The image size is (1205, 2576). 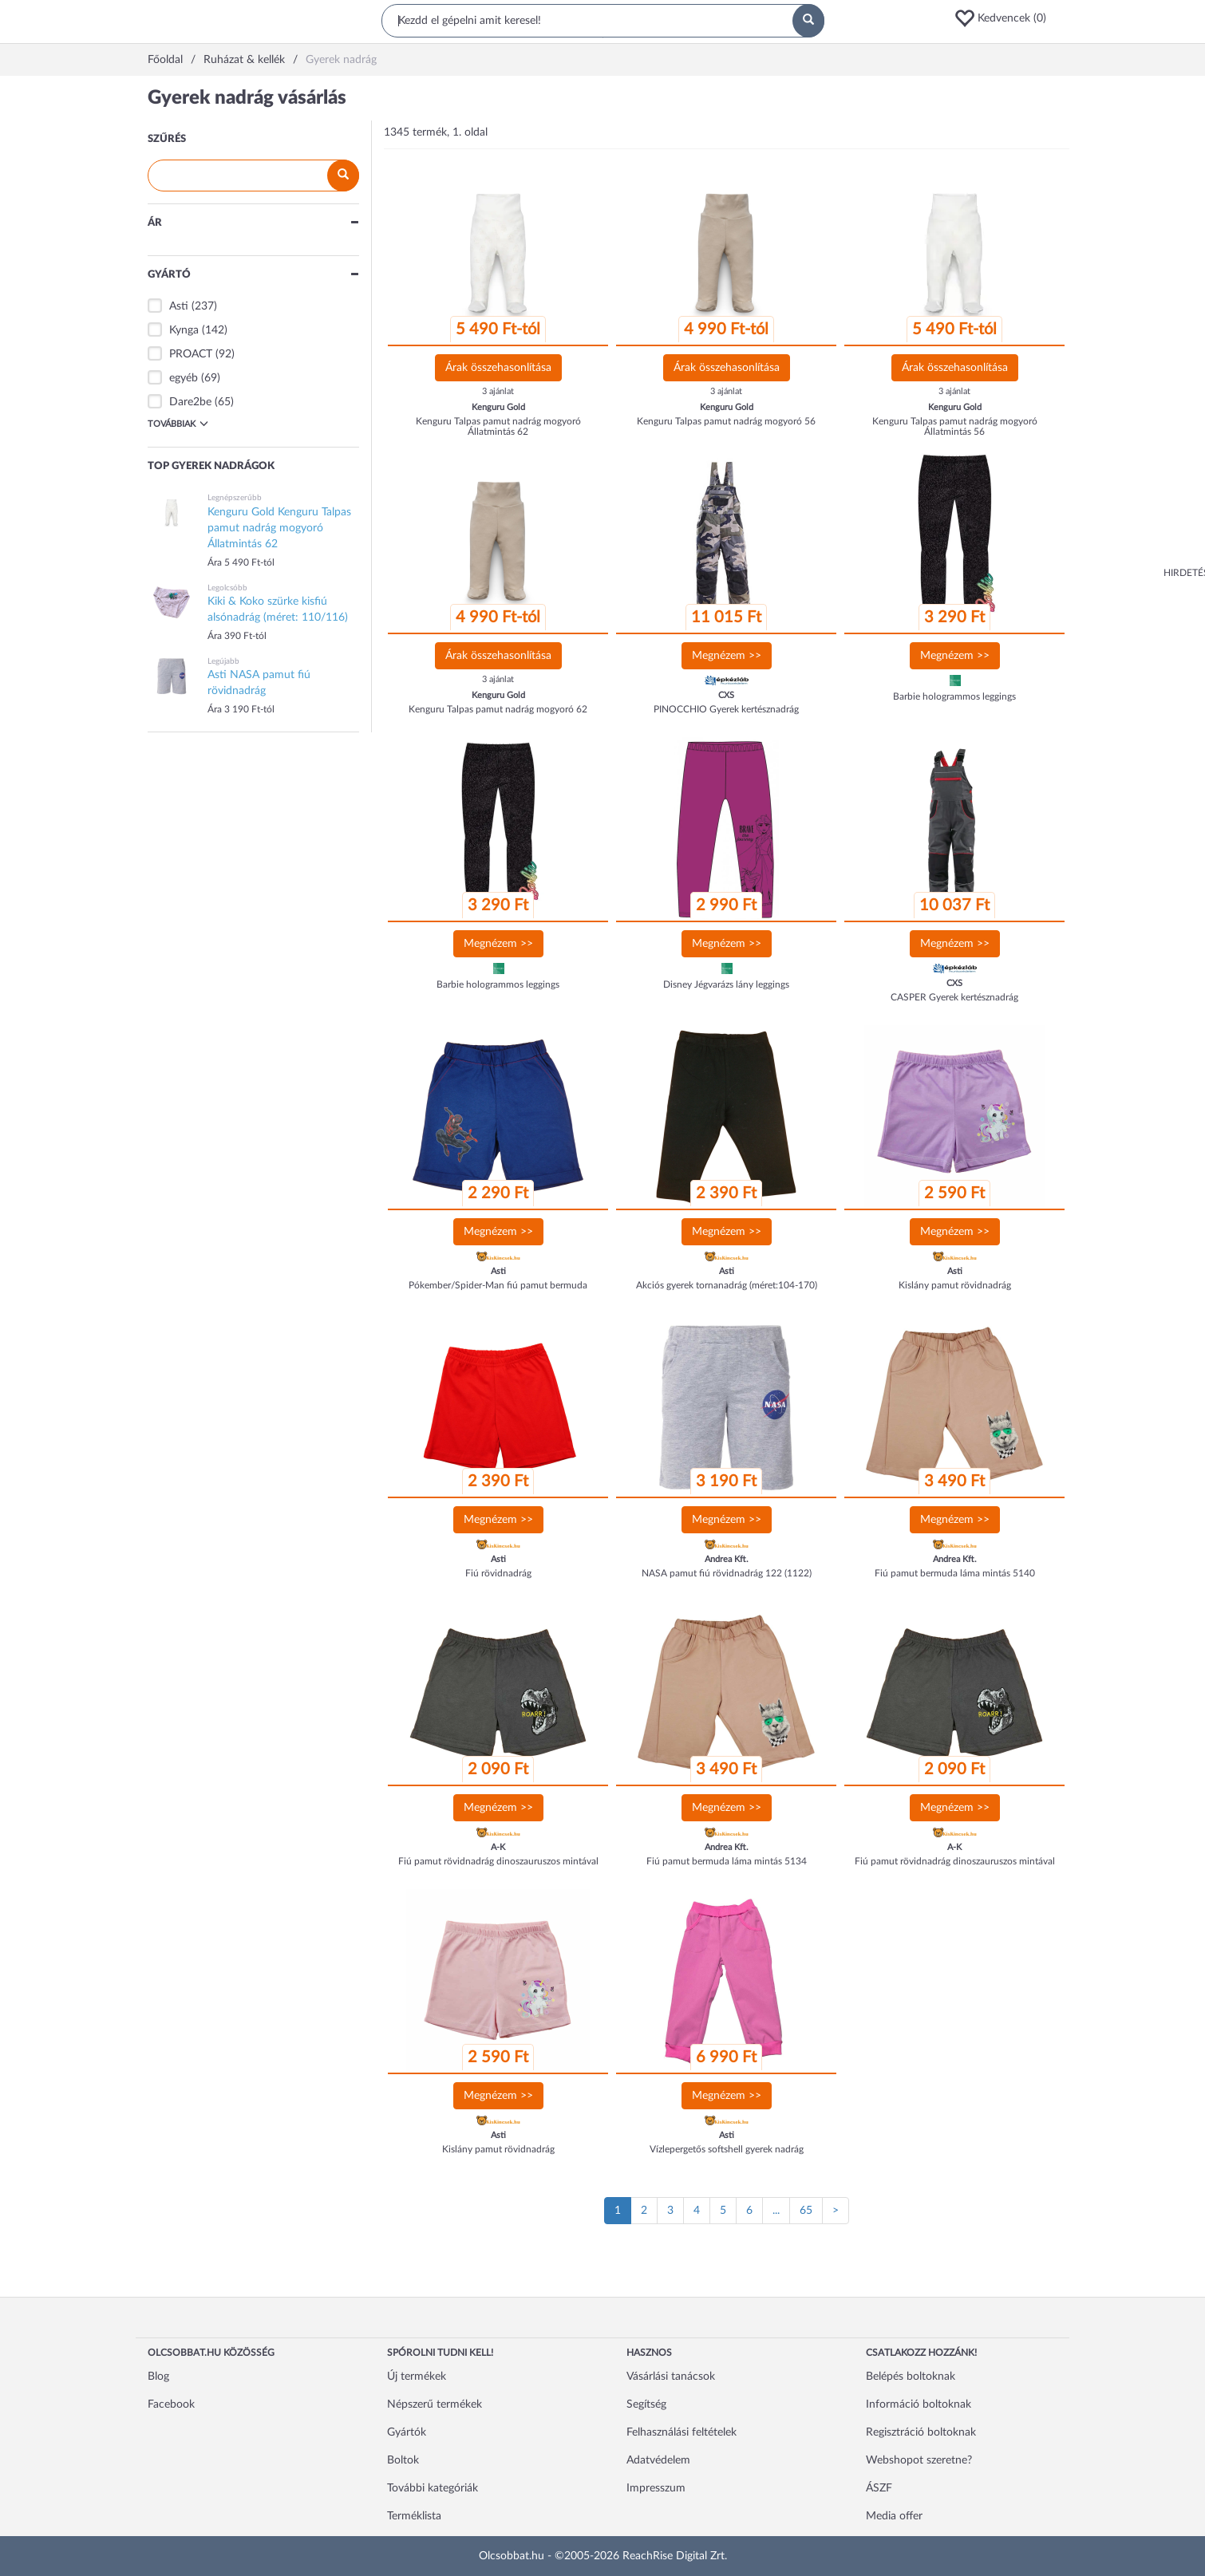 I want to click on Kislány pamut rövidnadrág, so click(x=955, y=1285).